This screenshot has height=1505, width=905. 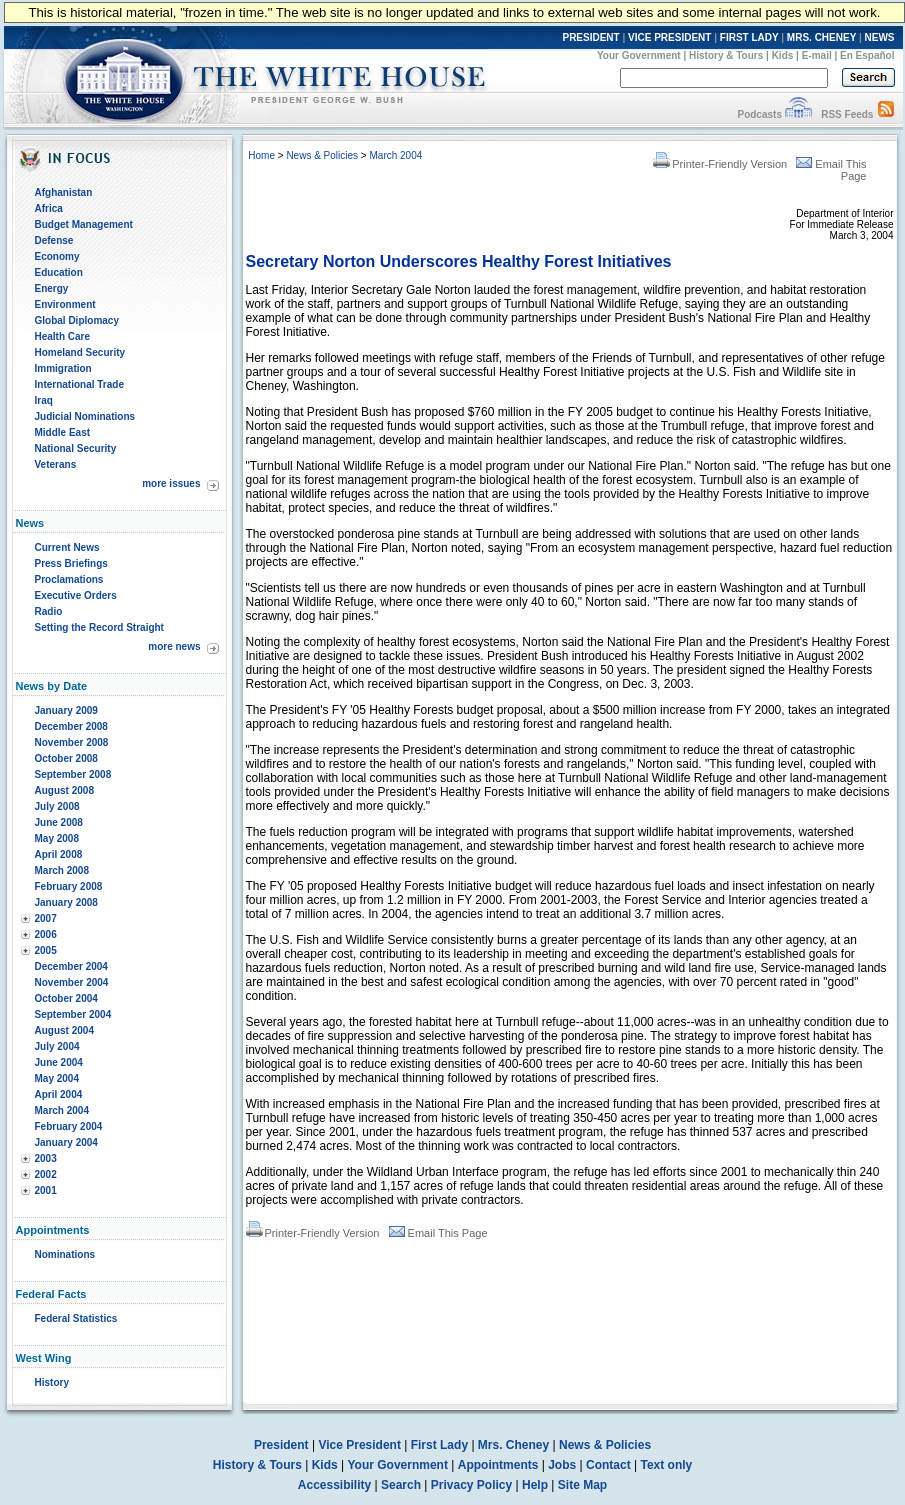 What do you see at coordinates (71, 966) in the screenshot?
I see `December 2004` at bounding box center [71, 966].